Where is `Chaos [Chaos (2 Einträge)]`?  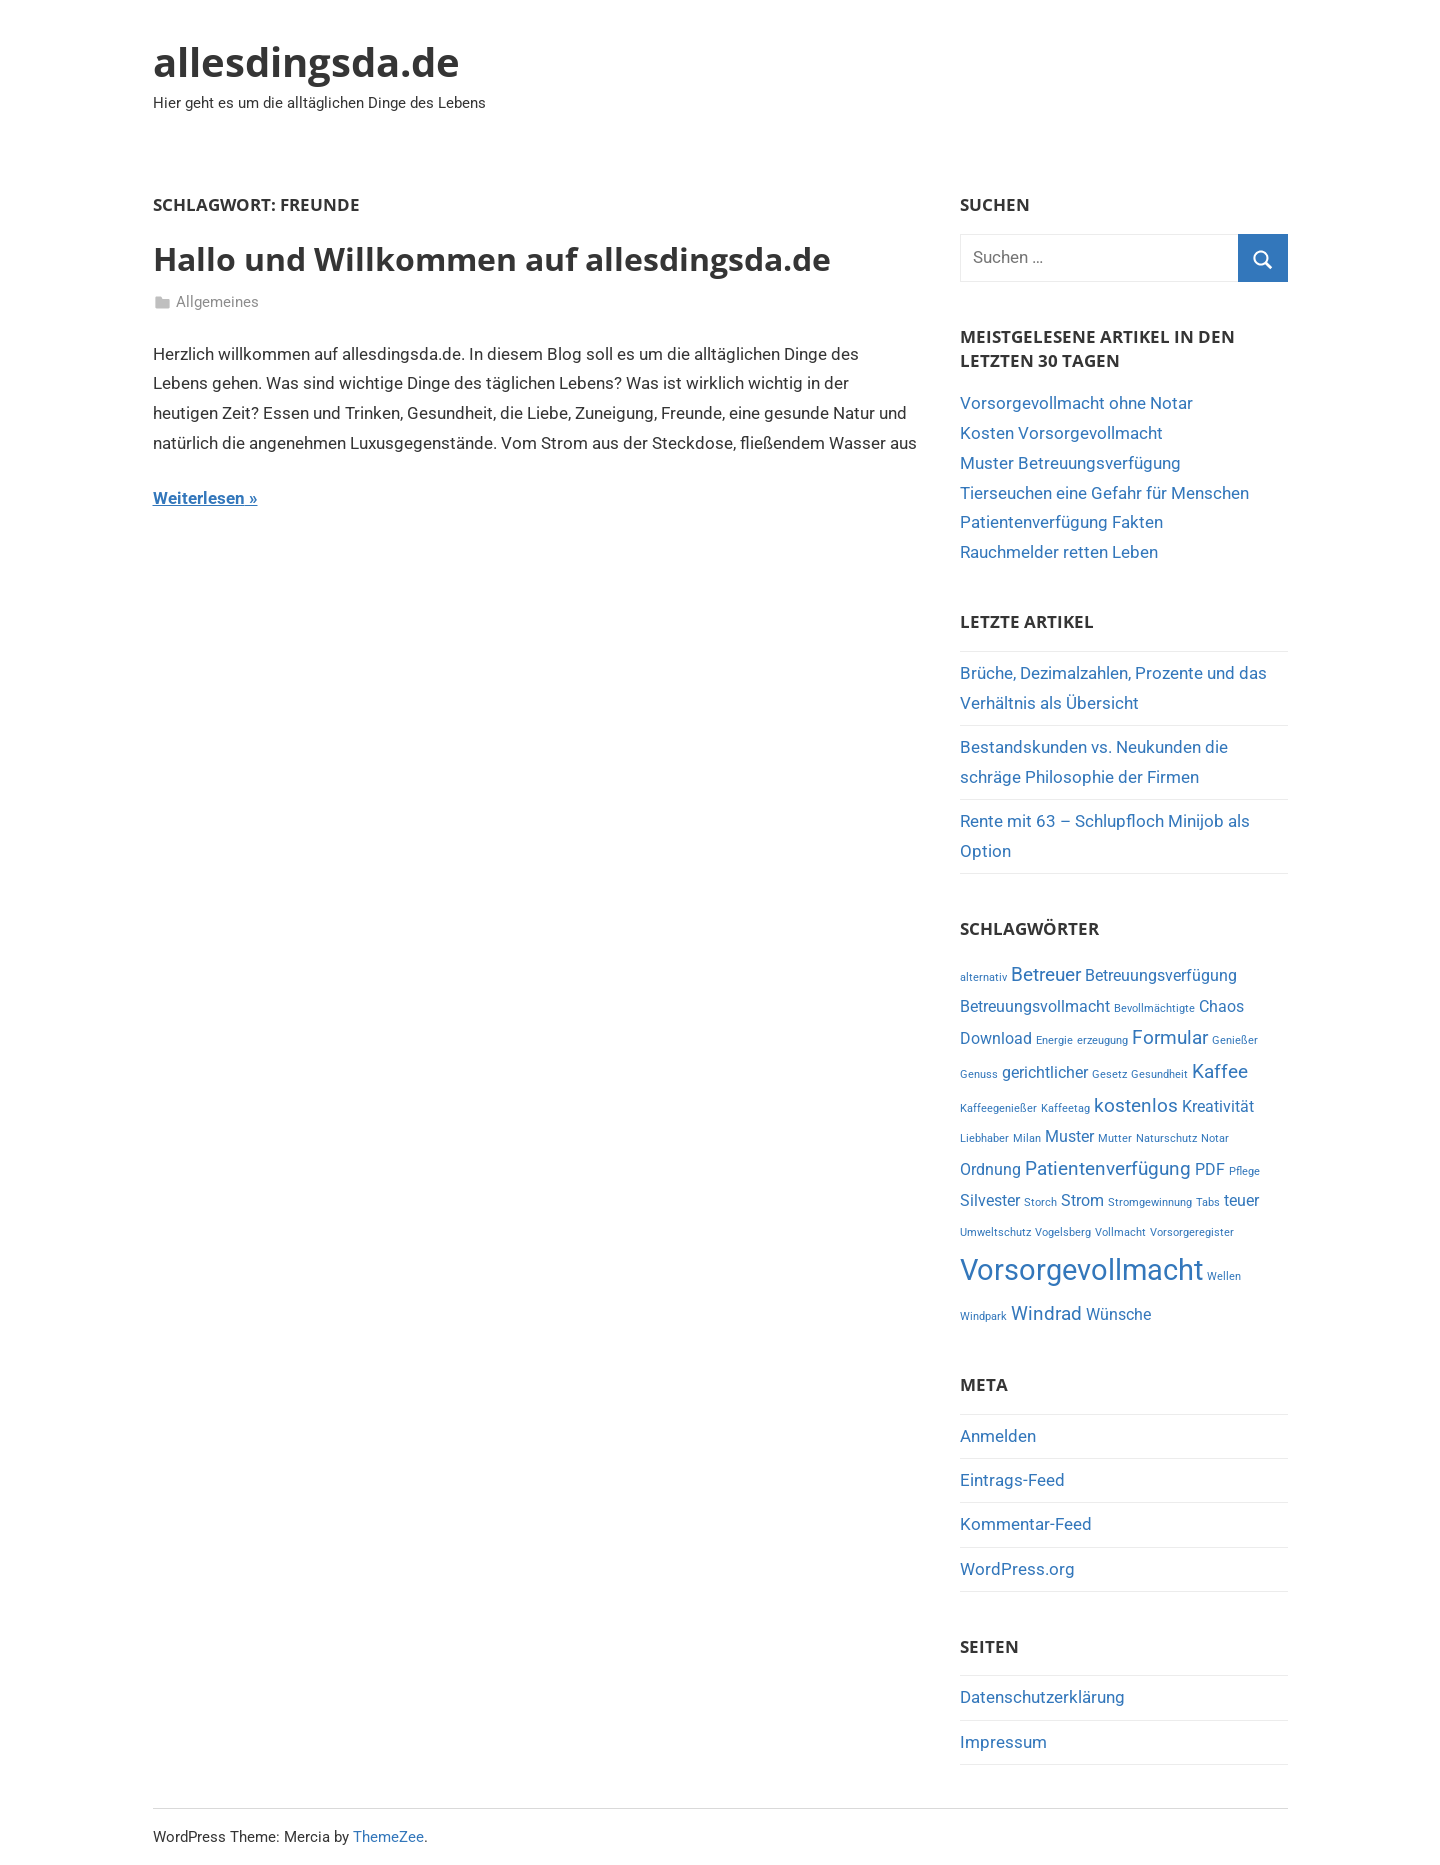 Chaos [Chaos (2 Einträge)] is located at coordinates (1221, 1006).